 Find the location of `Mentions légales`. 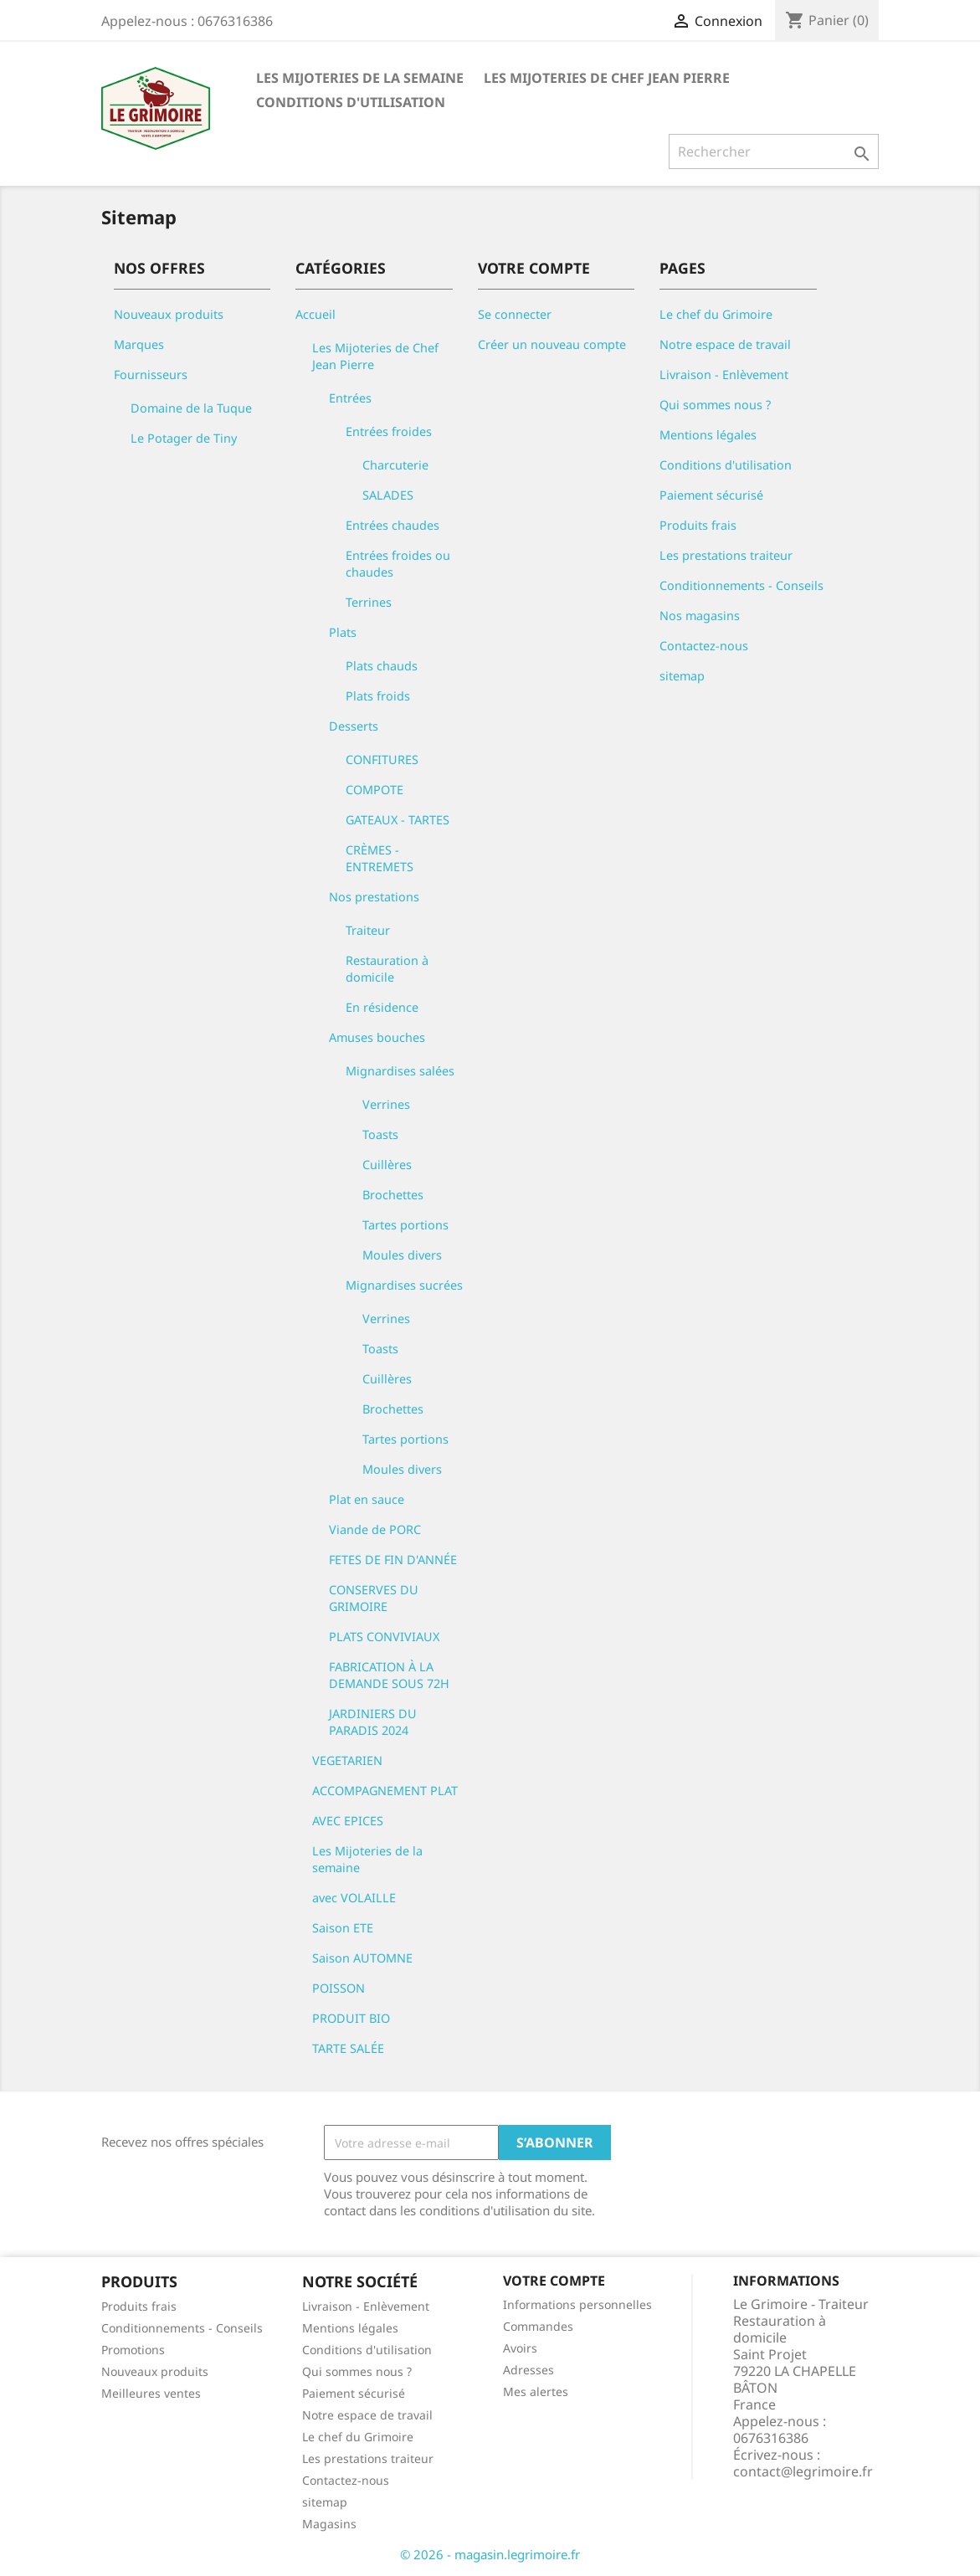

Mentions légales is located at coordinates (708, 435).